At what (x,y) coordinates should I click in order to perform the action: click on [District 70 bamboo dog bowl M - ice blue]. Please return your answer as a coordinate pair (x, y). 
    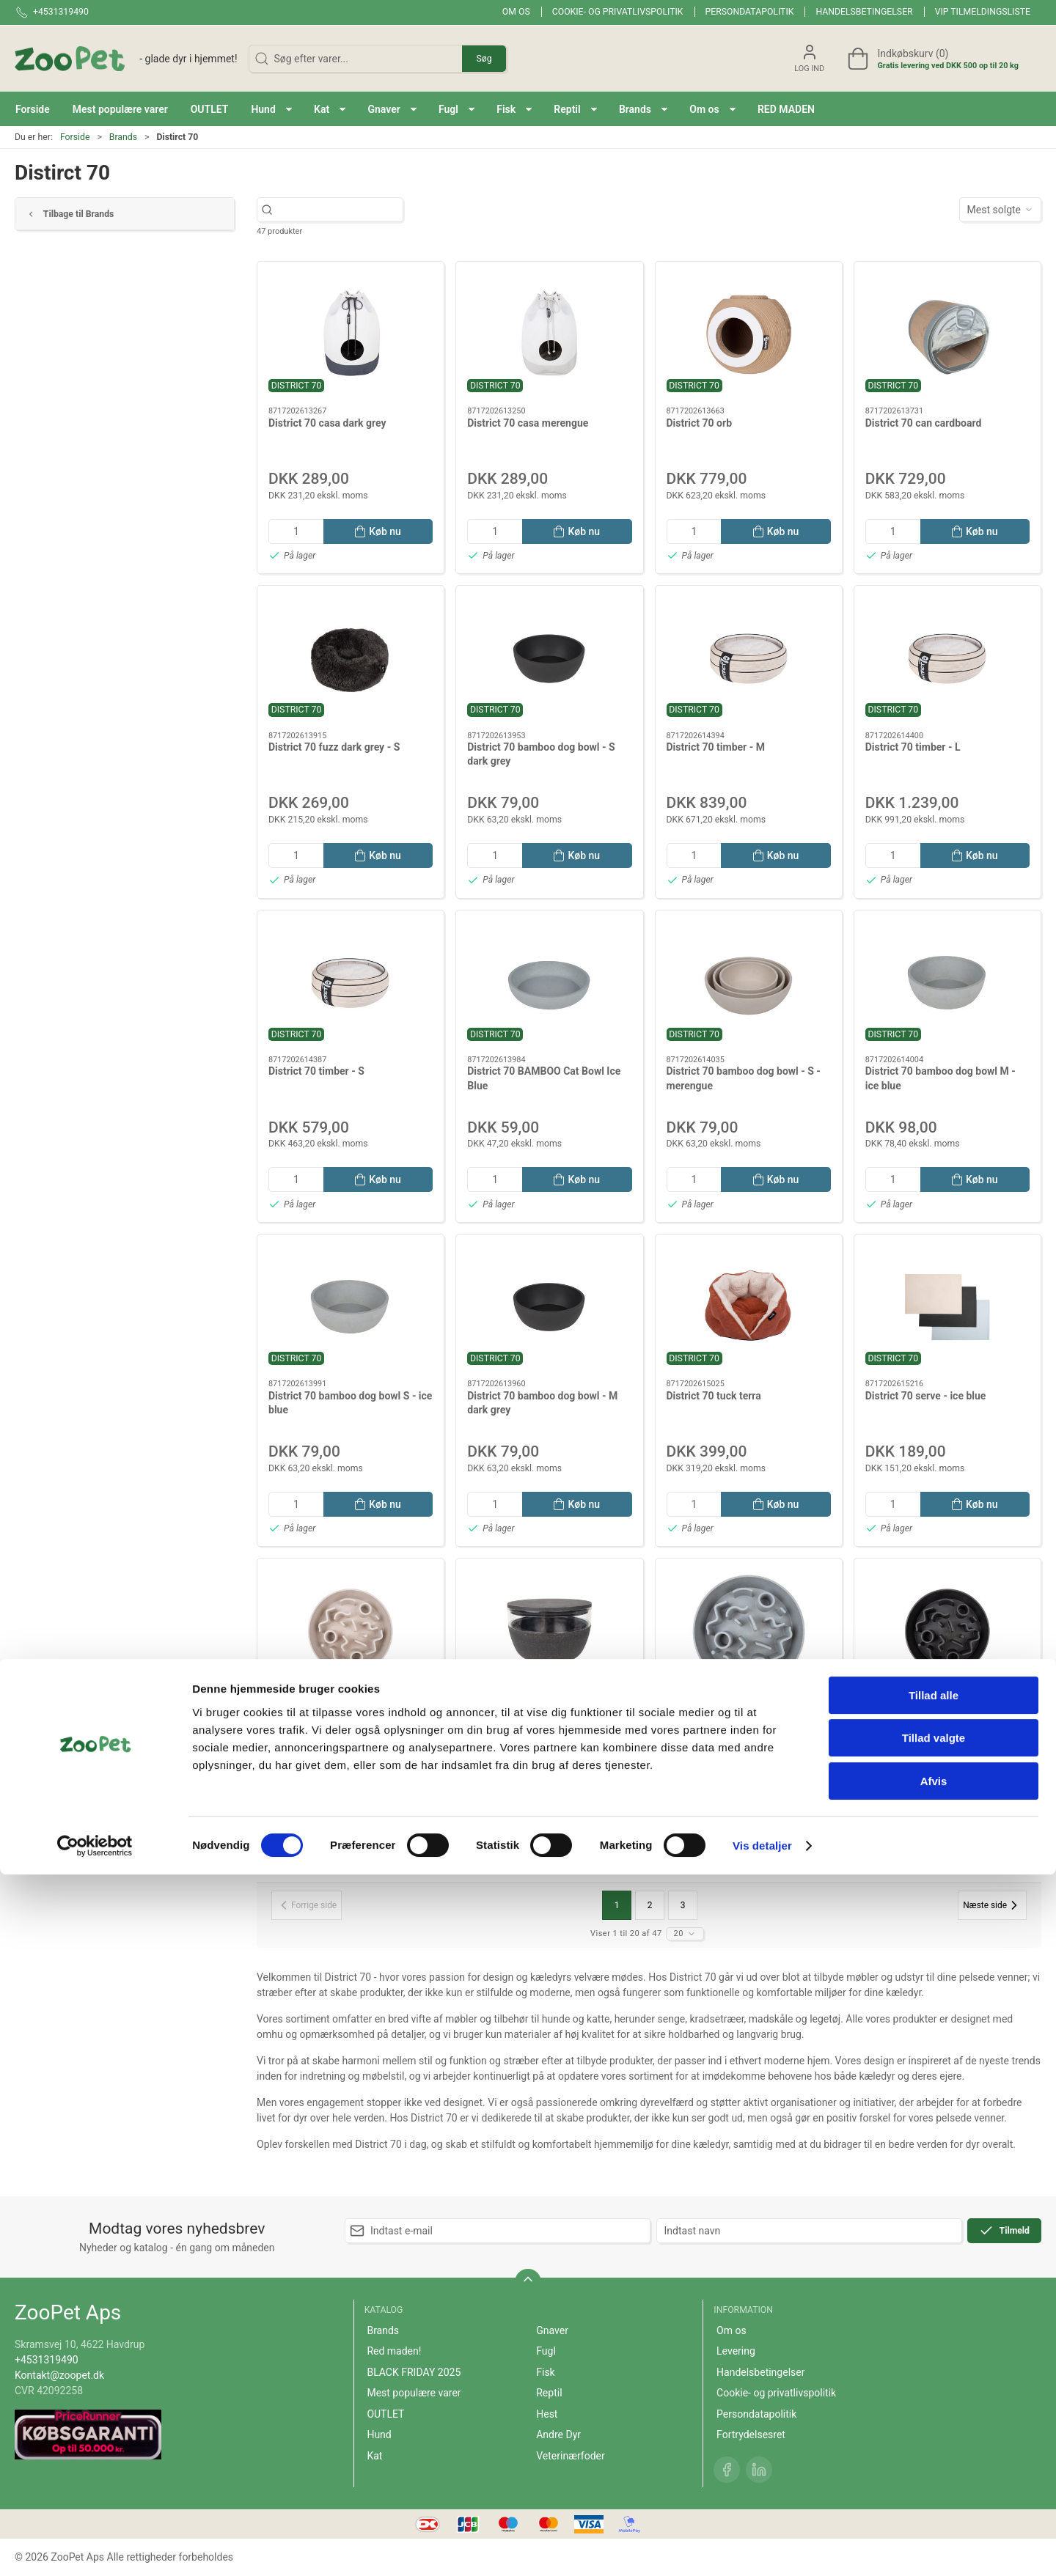
    Looking at the image, I should click on (947, 983).